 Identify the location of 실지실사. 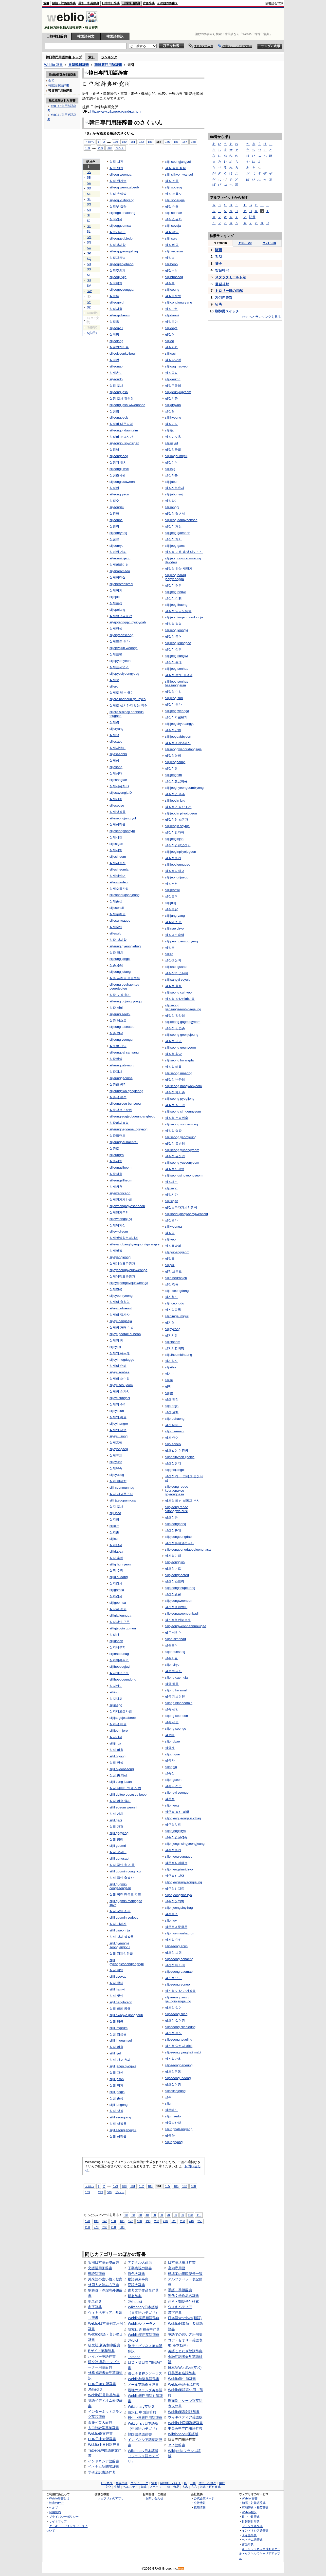
(171, 1361).